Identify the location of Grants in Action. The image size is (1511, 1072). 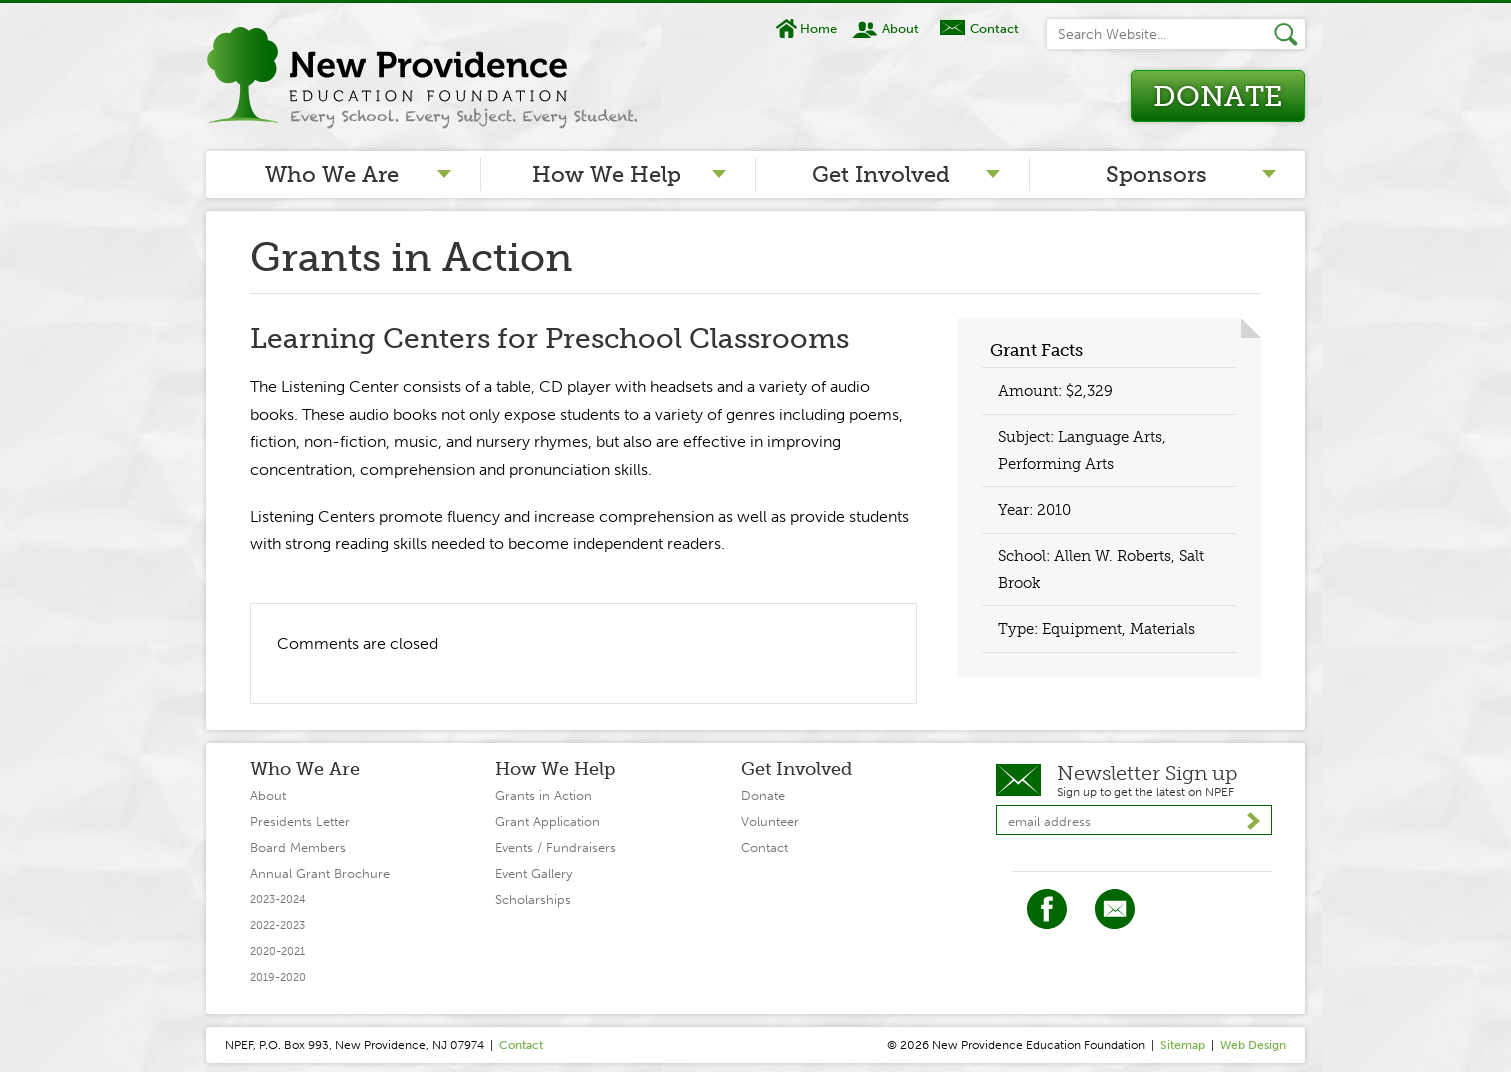
(543, 795).